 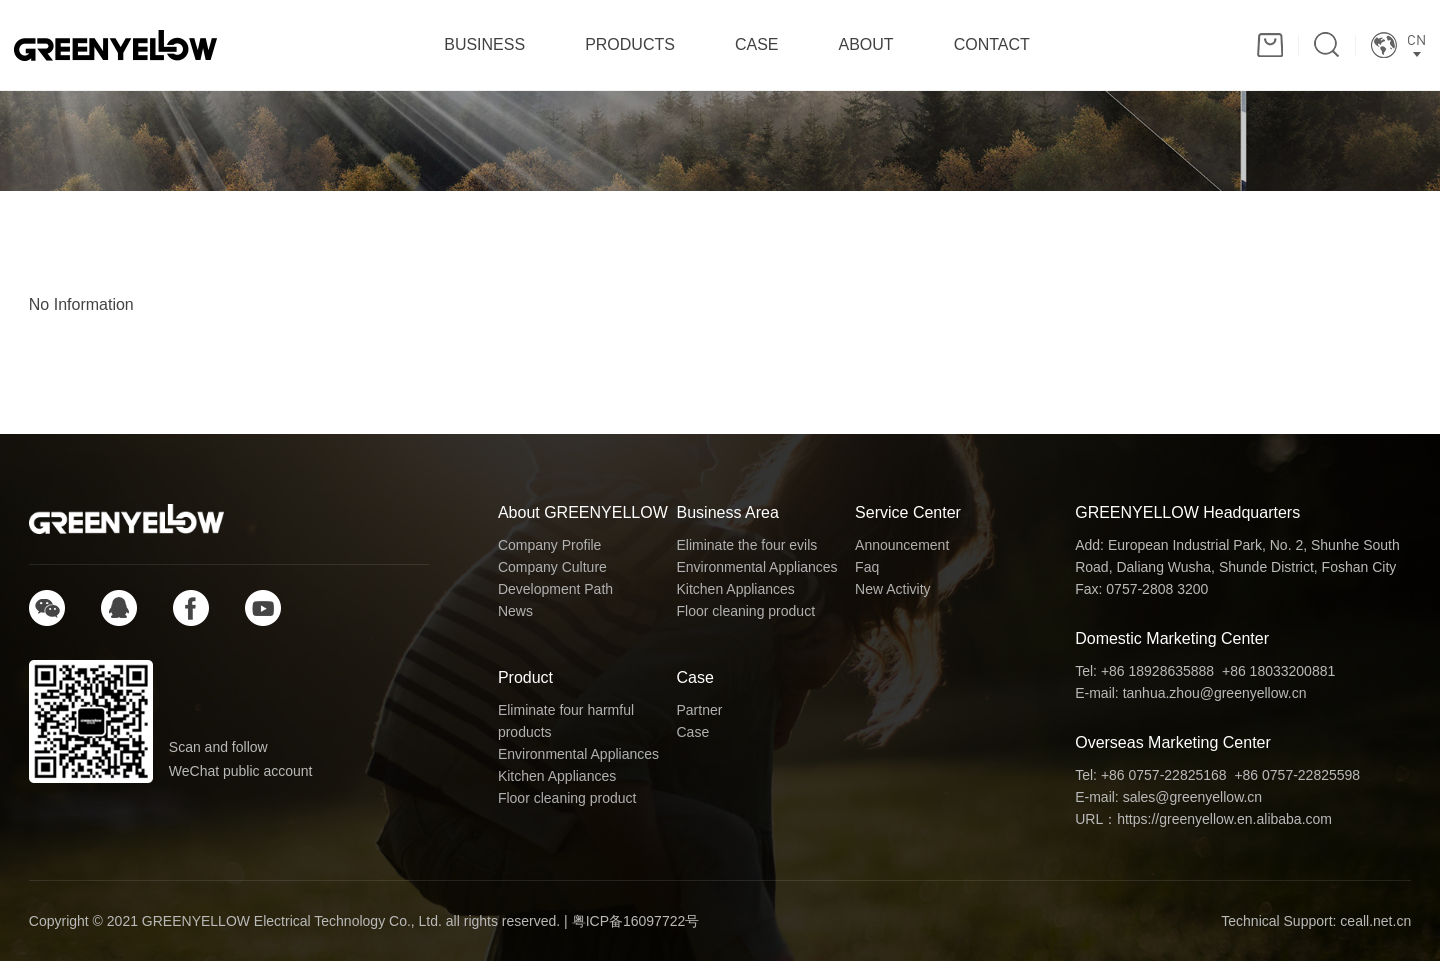 What do you see at coordinates (555, 589) in the screenshot?
I see `Development Path` at bounding box center [555, 589].